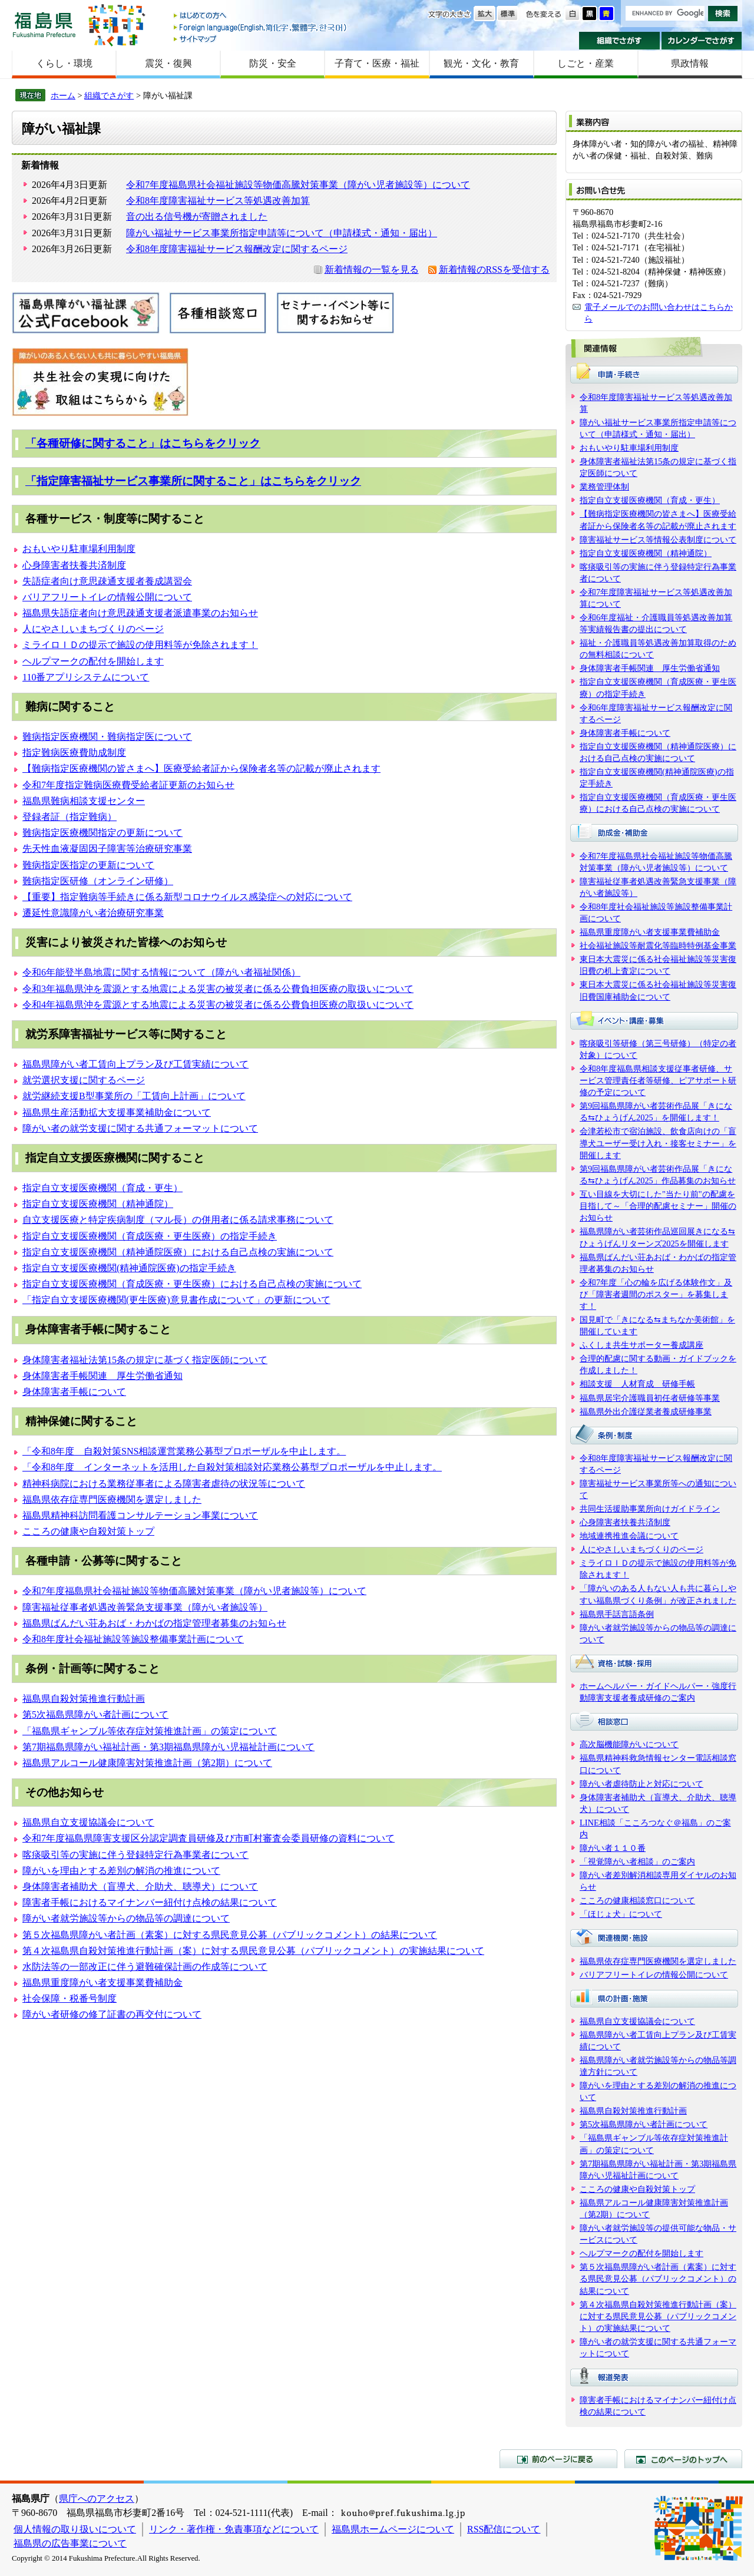 The width and height of the screenshot is (754, 2576). What do you see at coordinates (196, 216) in the screenshot?
I see `音の出る信号機が寄贈されました` at bounding box center [196, 216].